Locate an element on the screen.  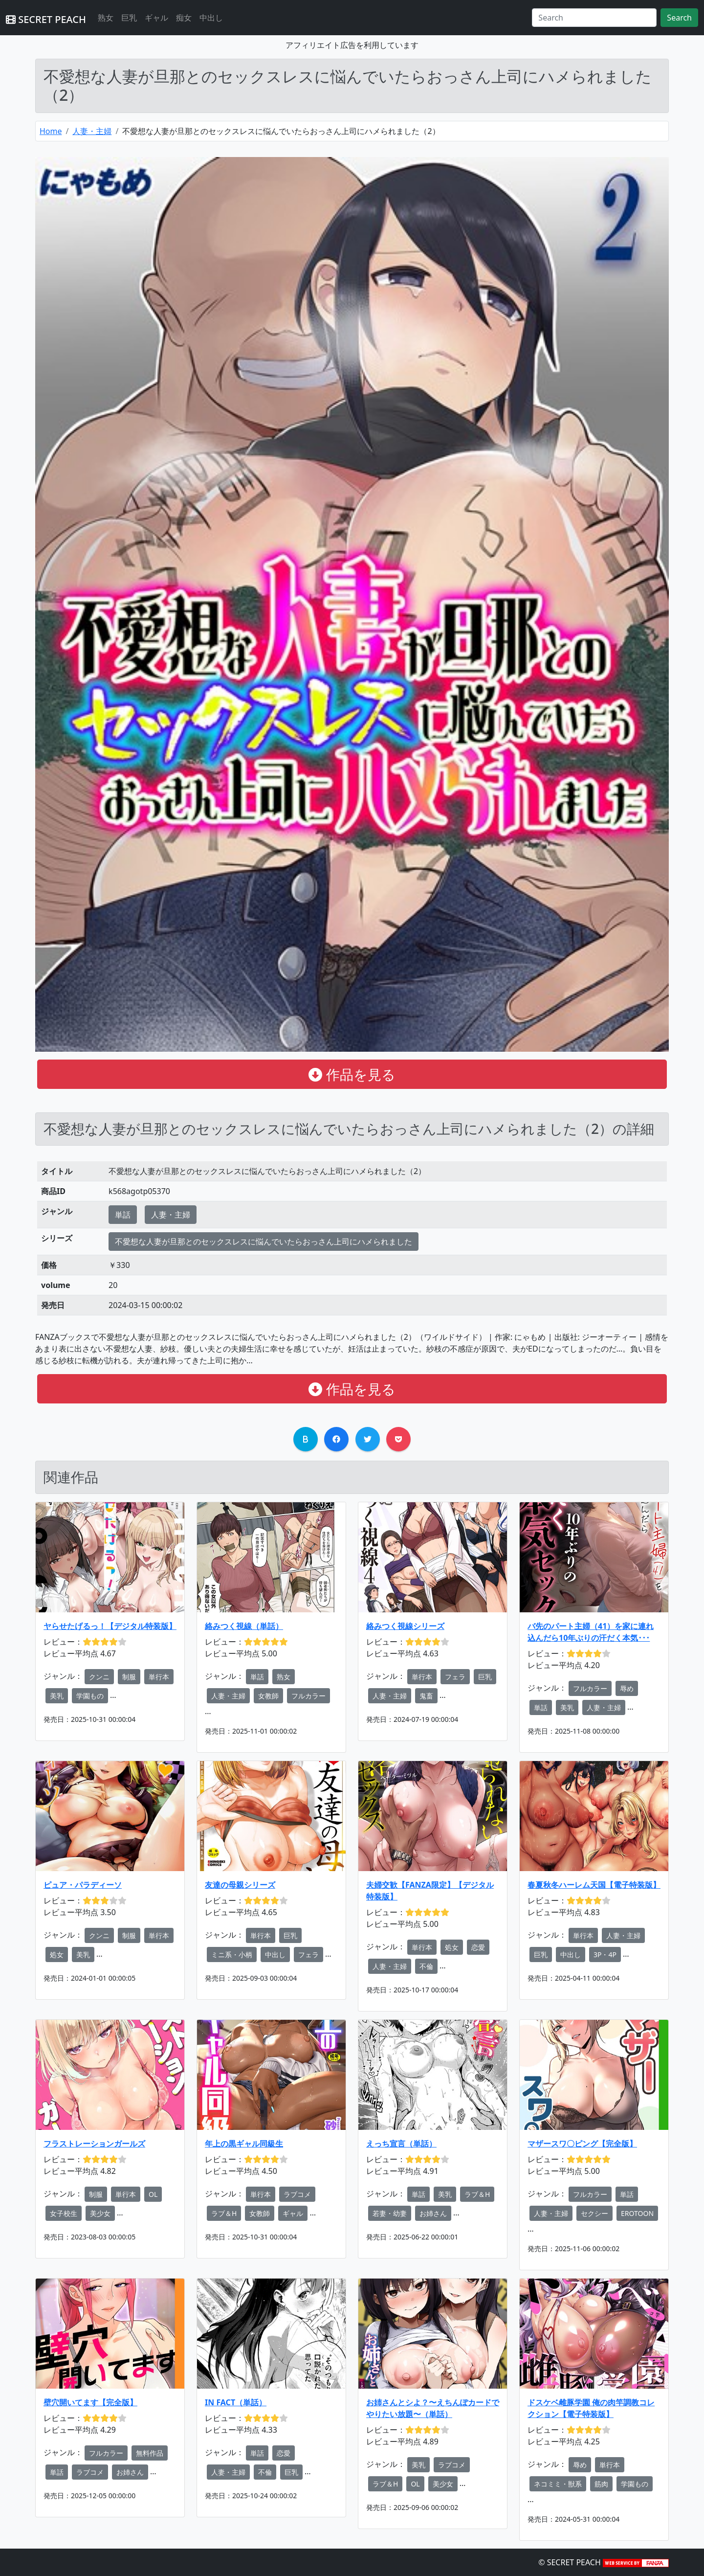
ピュア・パラディーソ is located at coordinates (83, 1884).